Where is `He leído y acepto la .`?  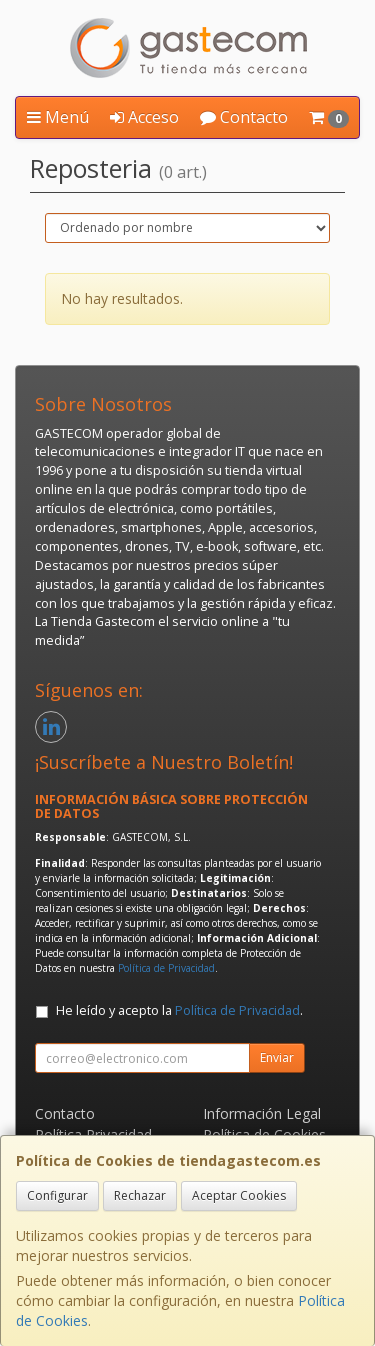
He leído y acepto la . is located at coordinates (179, 1010).